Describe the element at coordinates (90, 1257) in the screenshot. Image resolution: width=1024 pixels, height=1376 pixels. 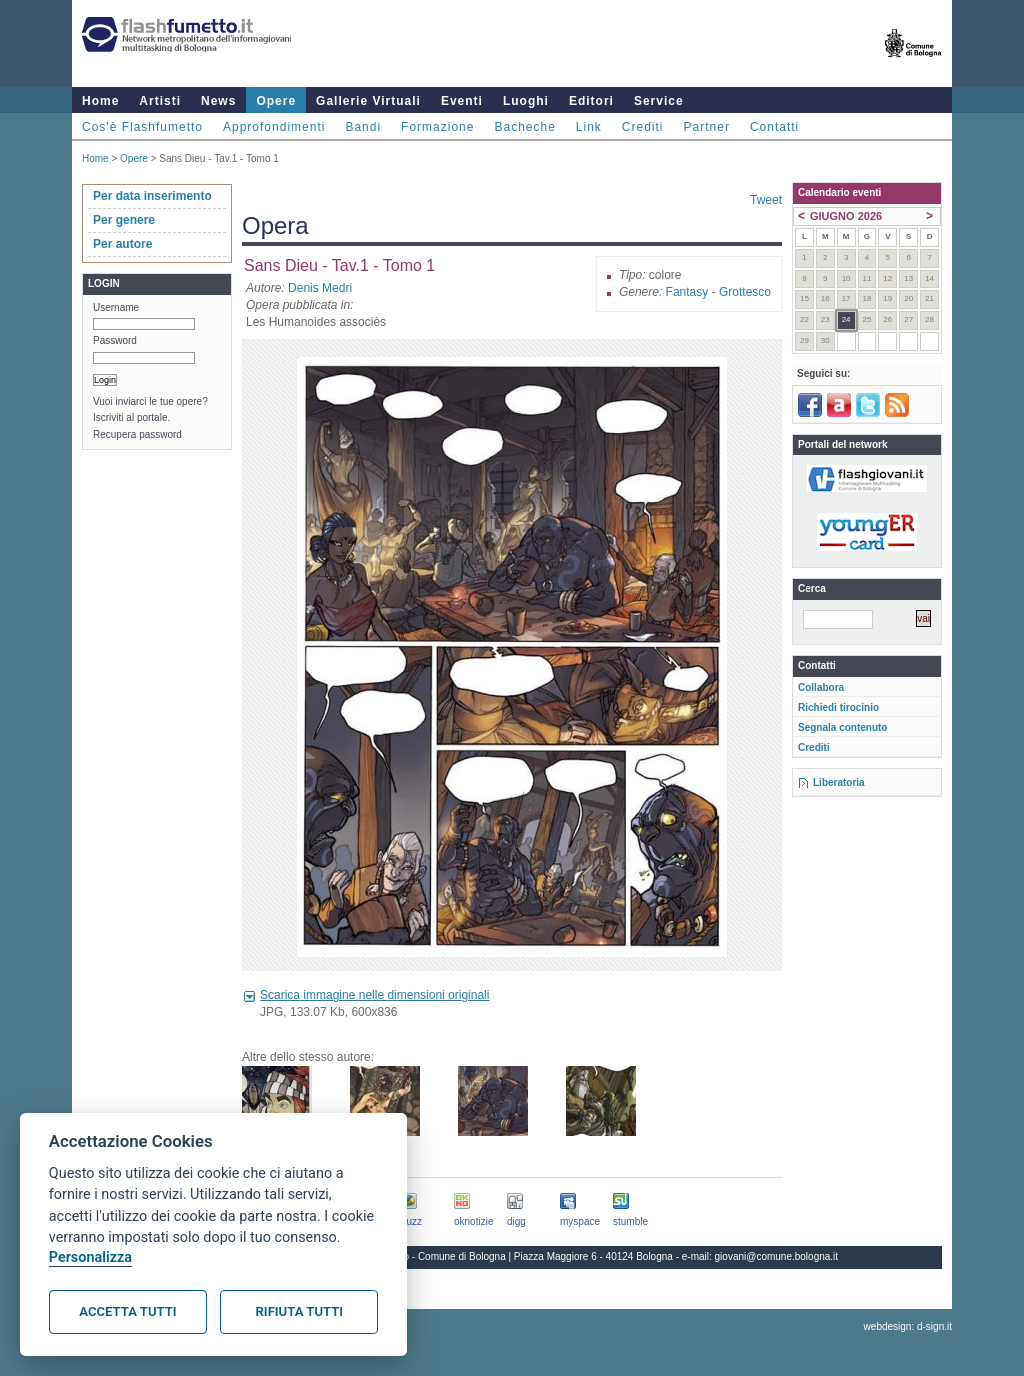
I see `Personalizza` at that location.